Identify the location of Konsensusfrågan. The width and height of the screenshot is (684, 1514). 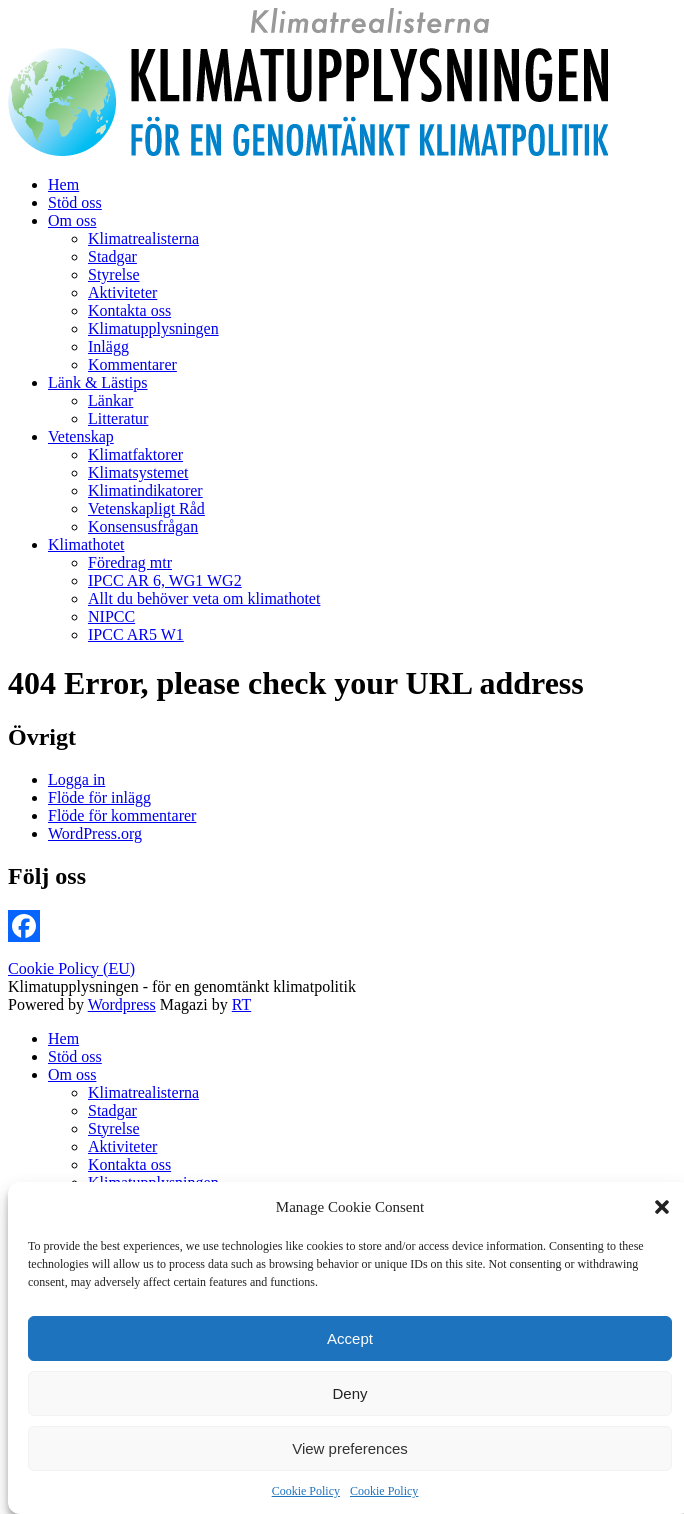
(143, 526).